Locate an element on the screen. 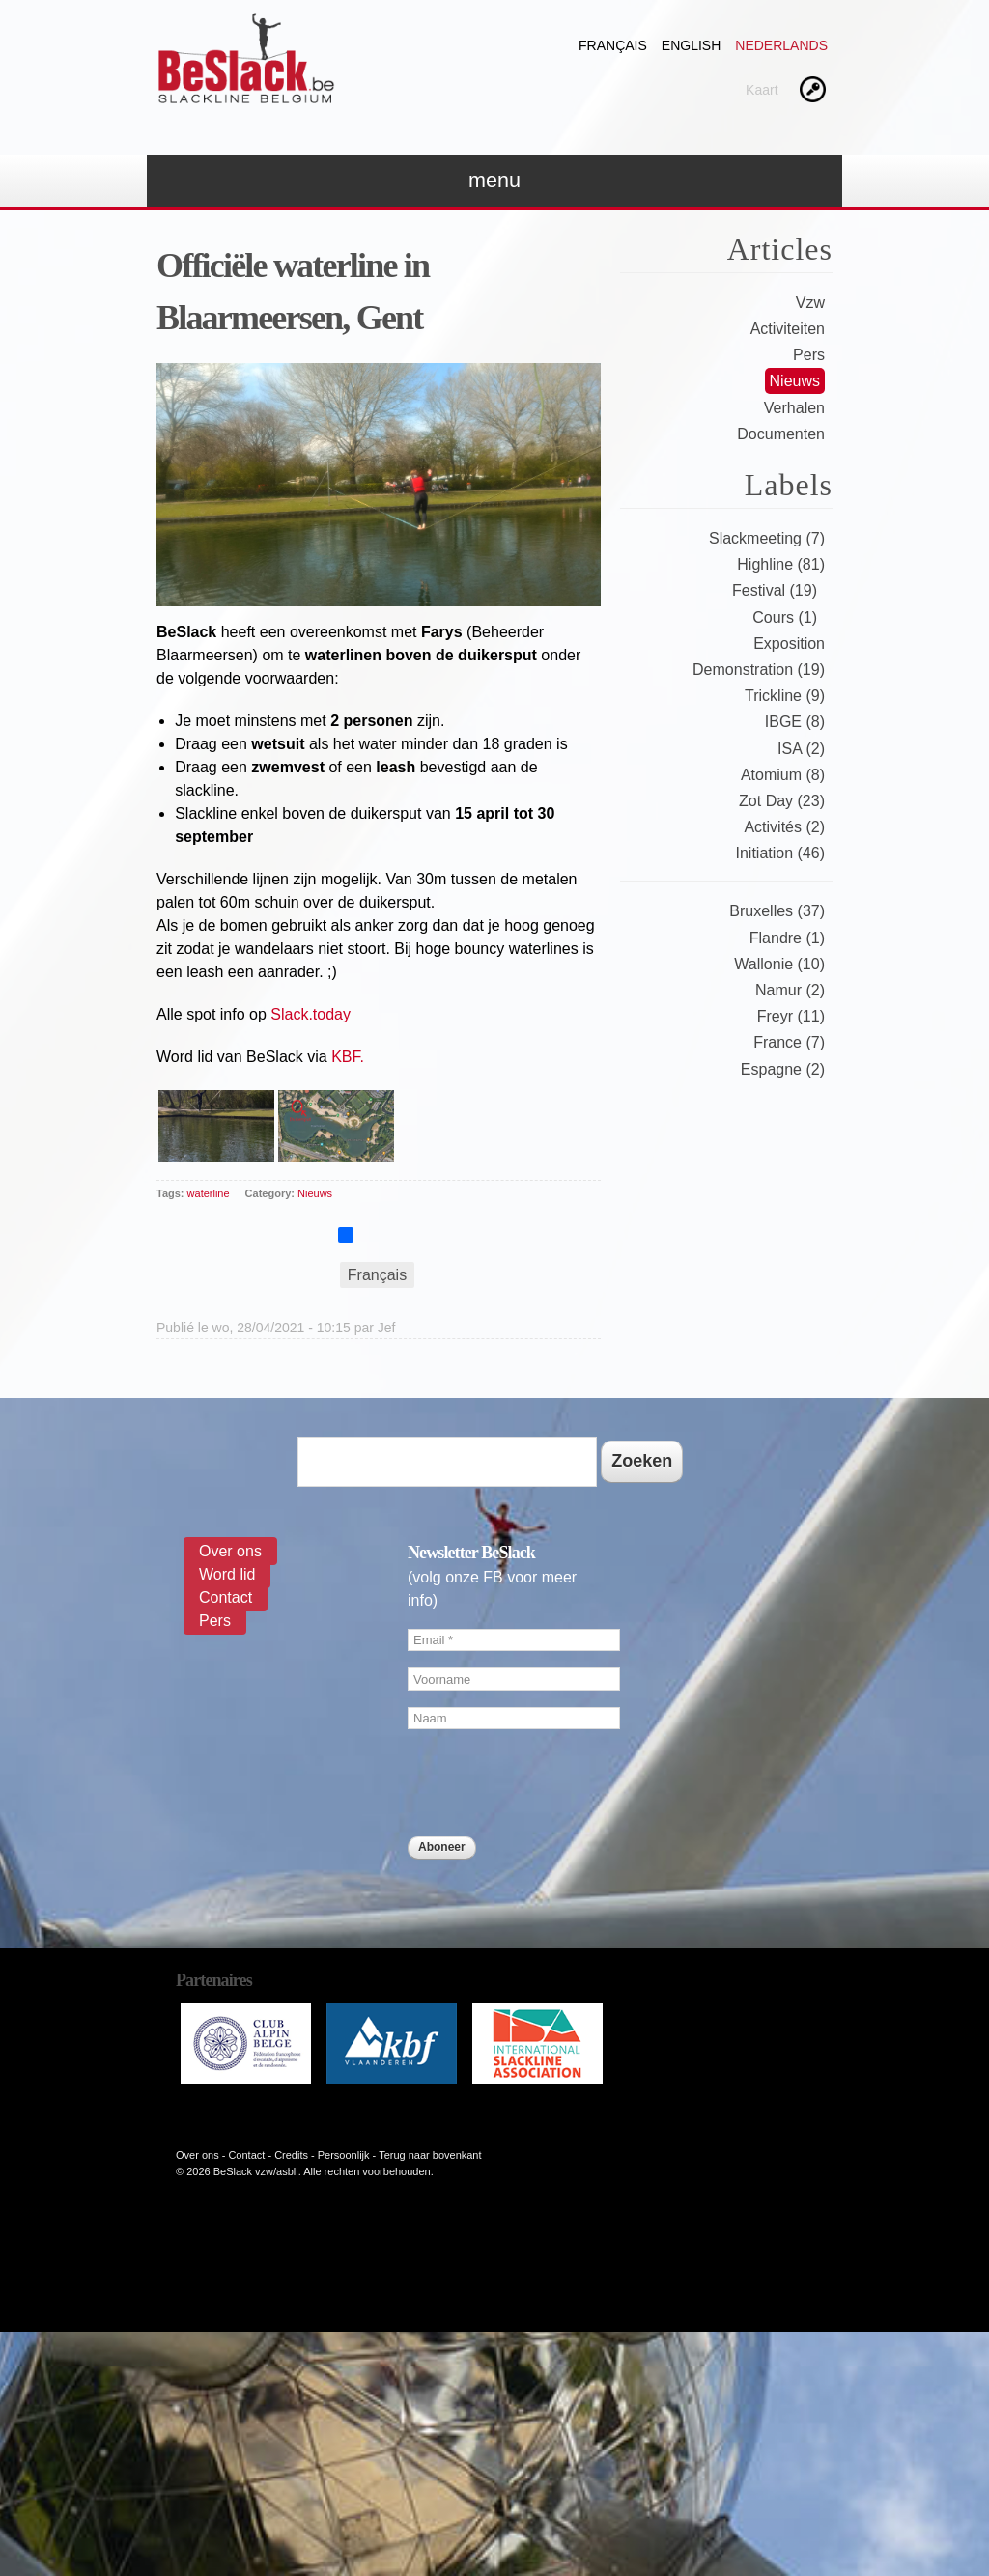 The height and width of the screenshot is (2576, 989). KBF. is located at coordinates (347, 1057).